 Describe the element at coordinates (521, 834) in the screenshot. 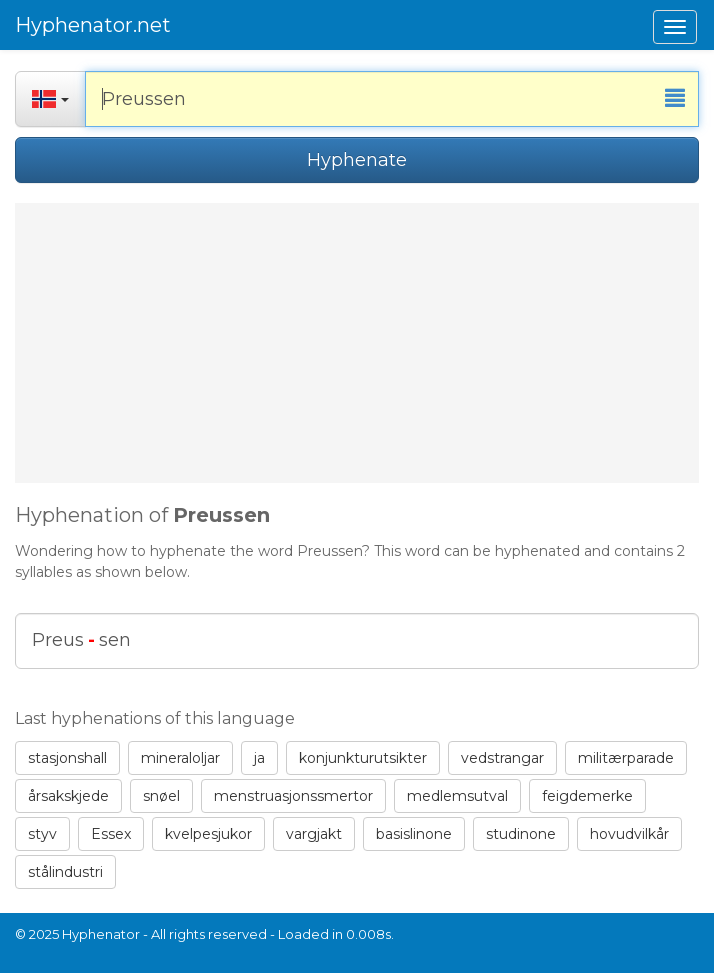

I see `studinone` at that location.